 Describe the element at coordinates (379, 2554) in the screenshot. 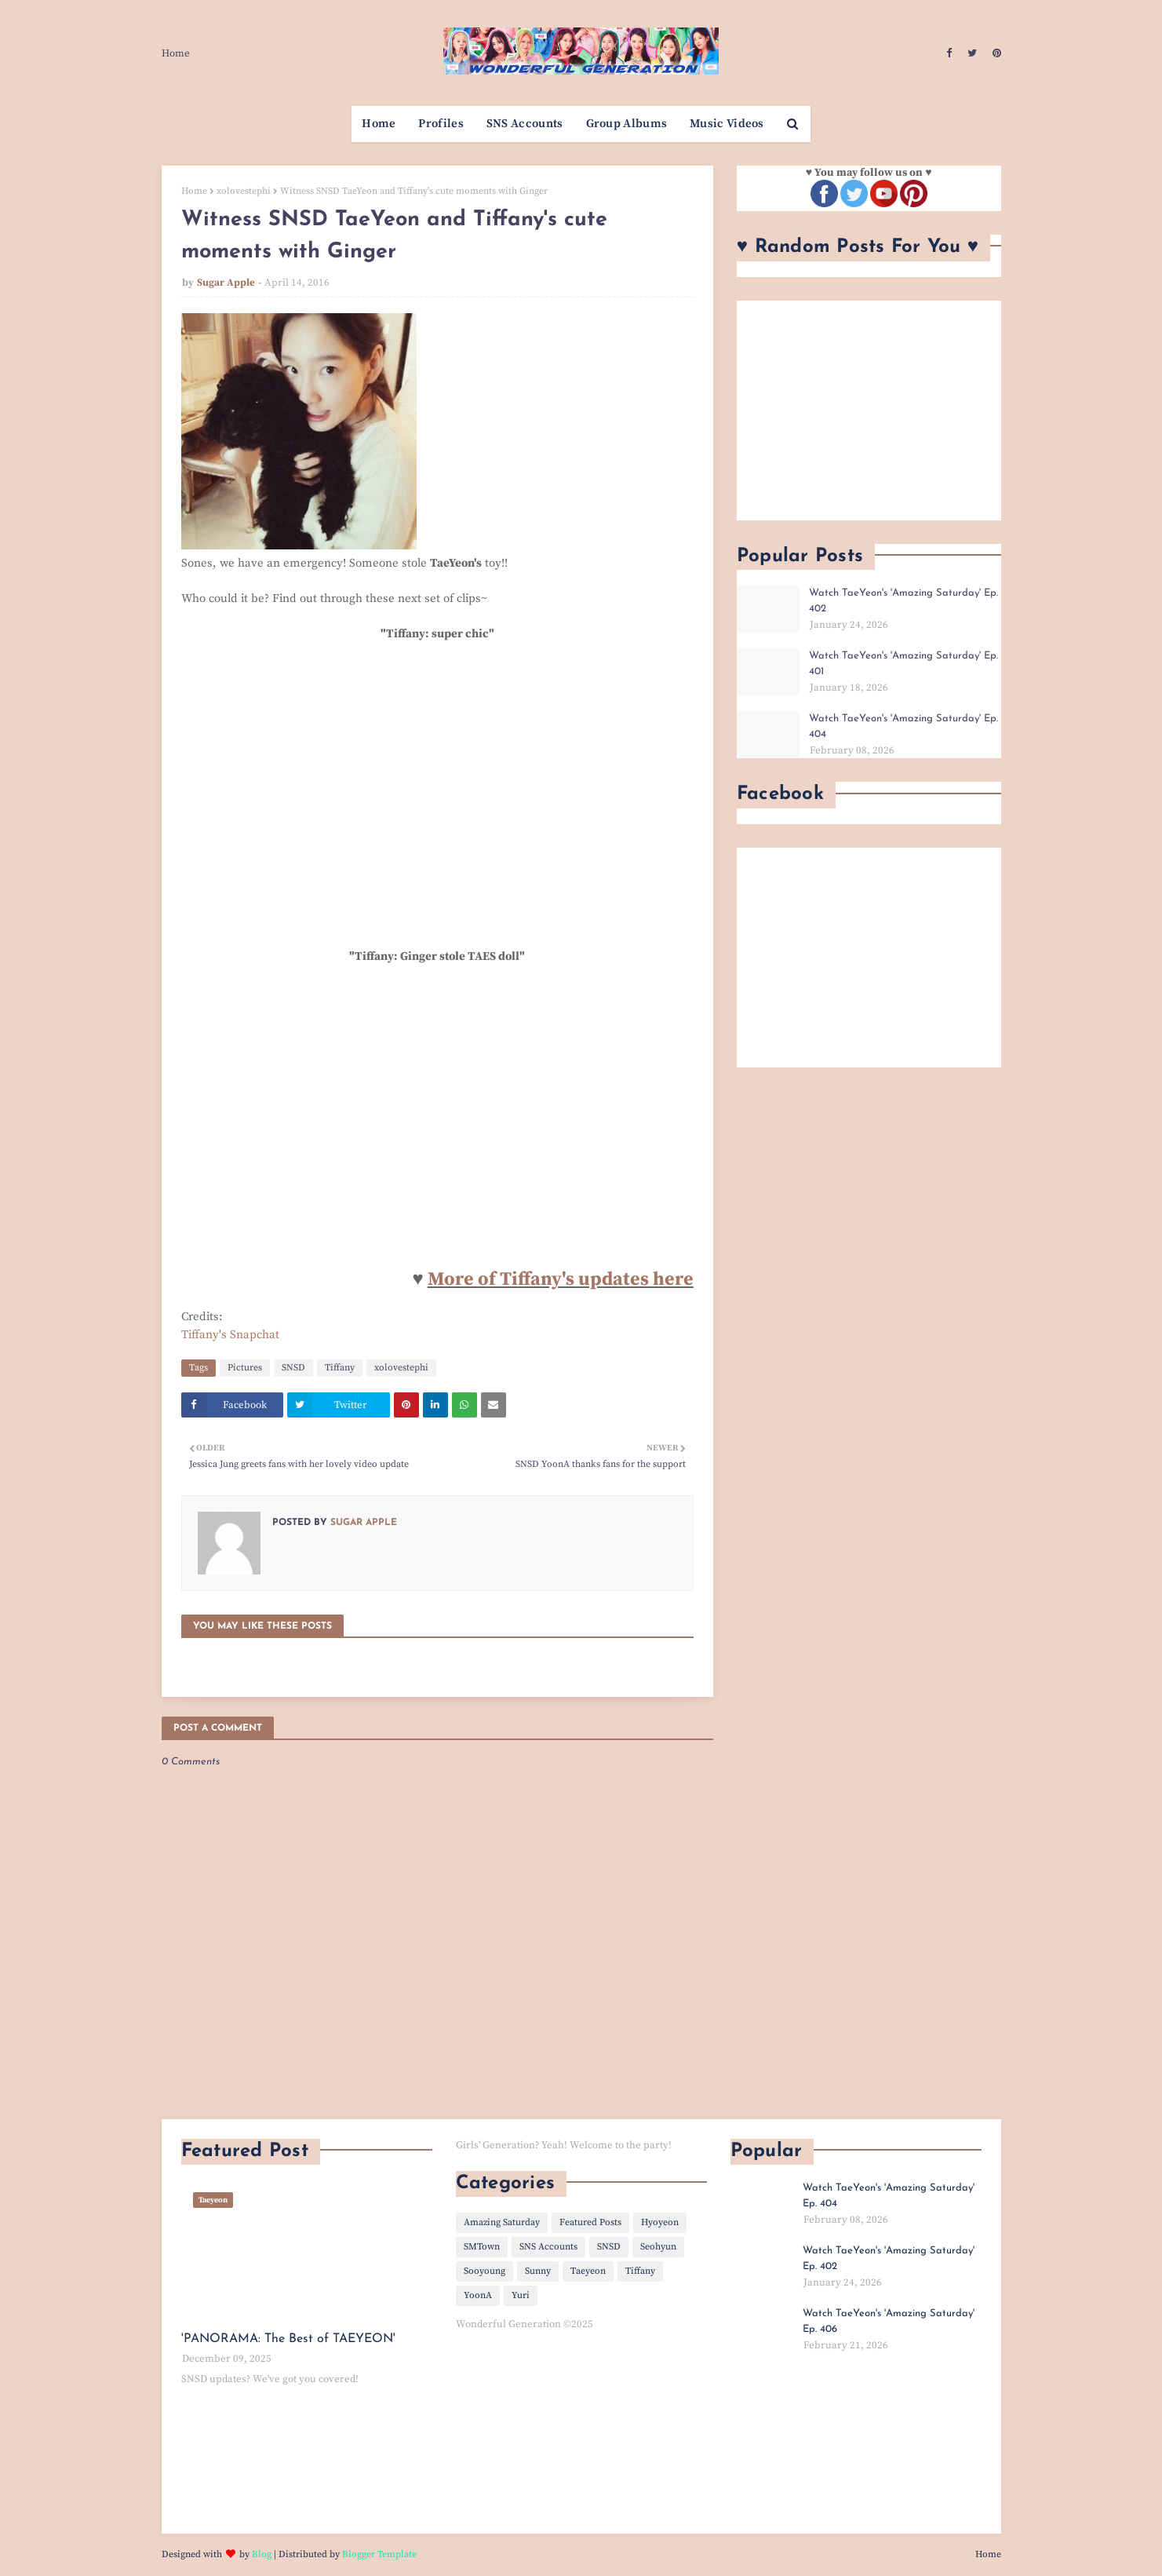

I see `Blogger Template` at that location.